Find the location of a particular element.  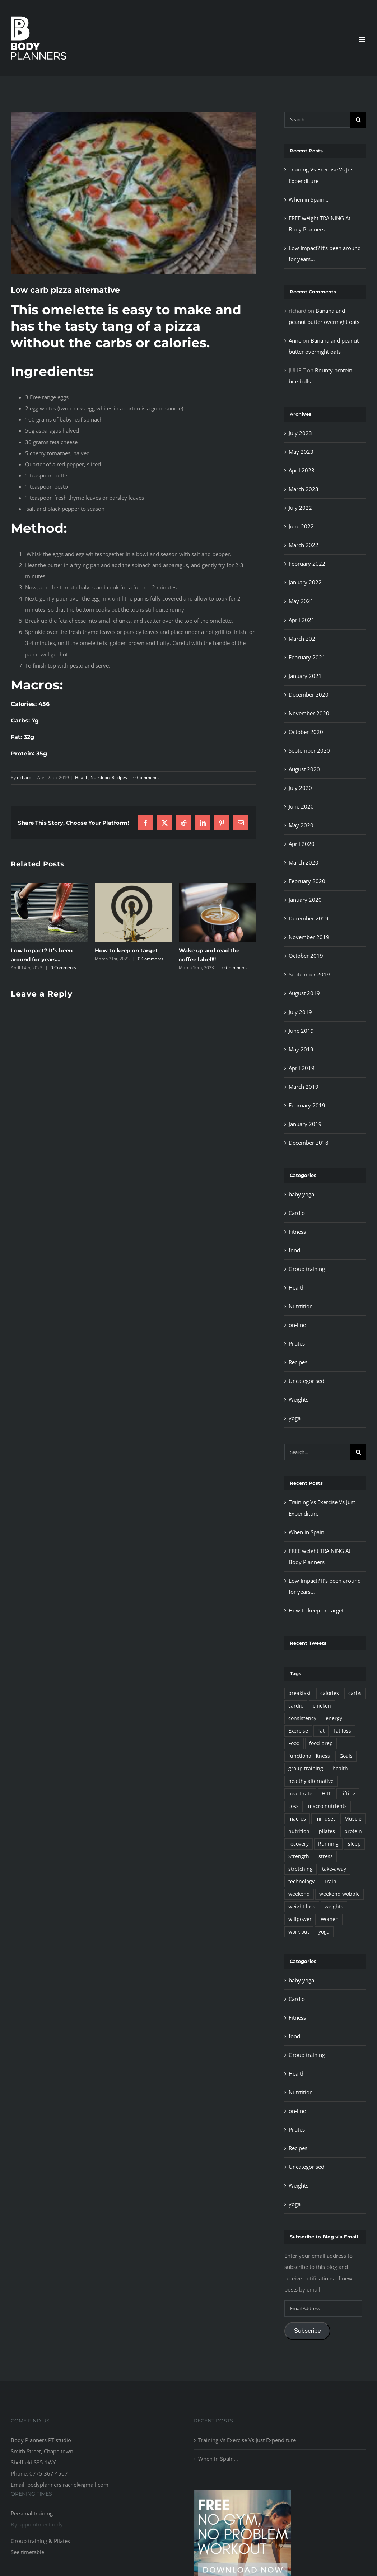

carbs [carbs (7 items)] is located at coordinates (355, 1693).